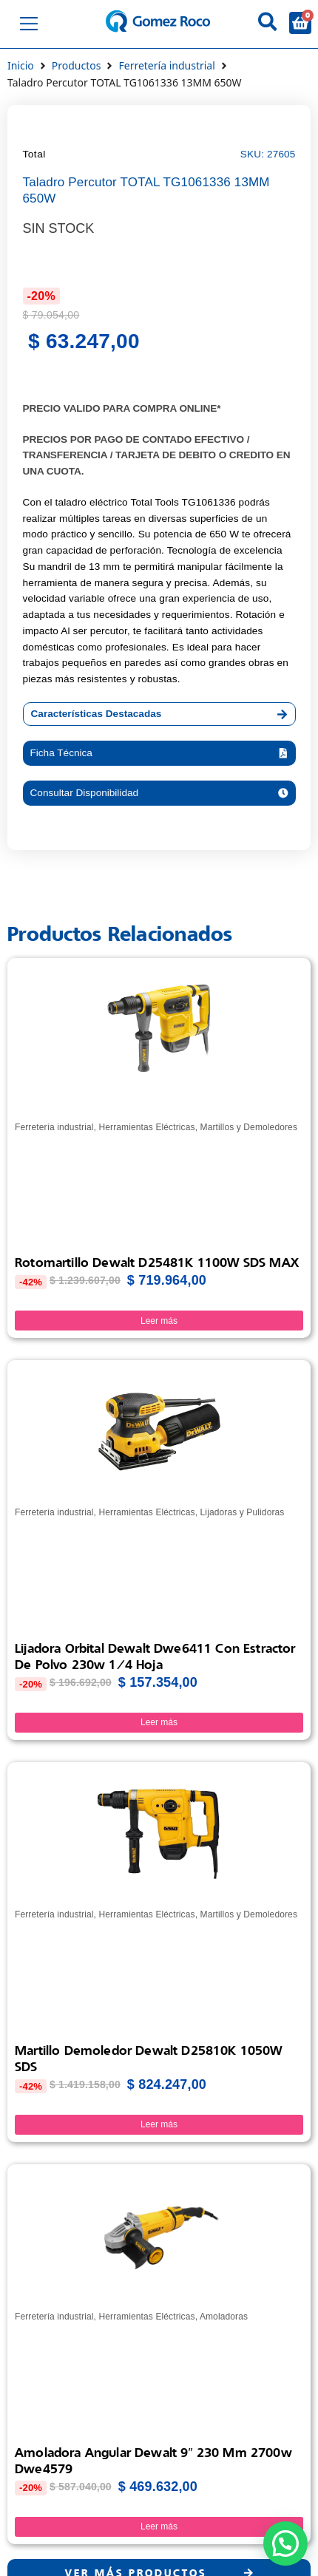 This screenshot has height=2576, width=318. What do you see at coordinates (159, 1321) in the screenshot?
I see `Leer más [Lee más sobre “Rotomartillo Dewalt D25481K 1100W SDS MAX”]` at bounding box center [159, 1321].